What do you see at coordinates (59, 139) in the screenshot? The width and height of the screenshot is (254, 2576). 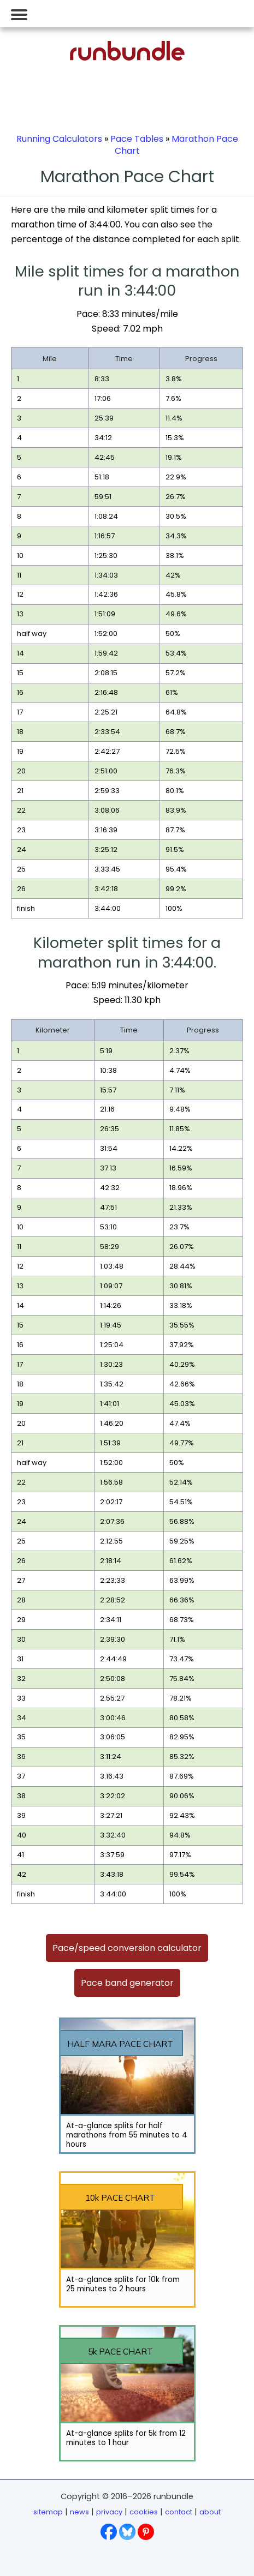 I see `Running Calculators` at bounding box center [59, 139].